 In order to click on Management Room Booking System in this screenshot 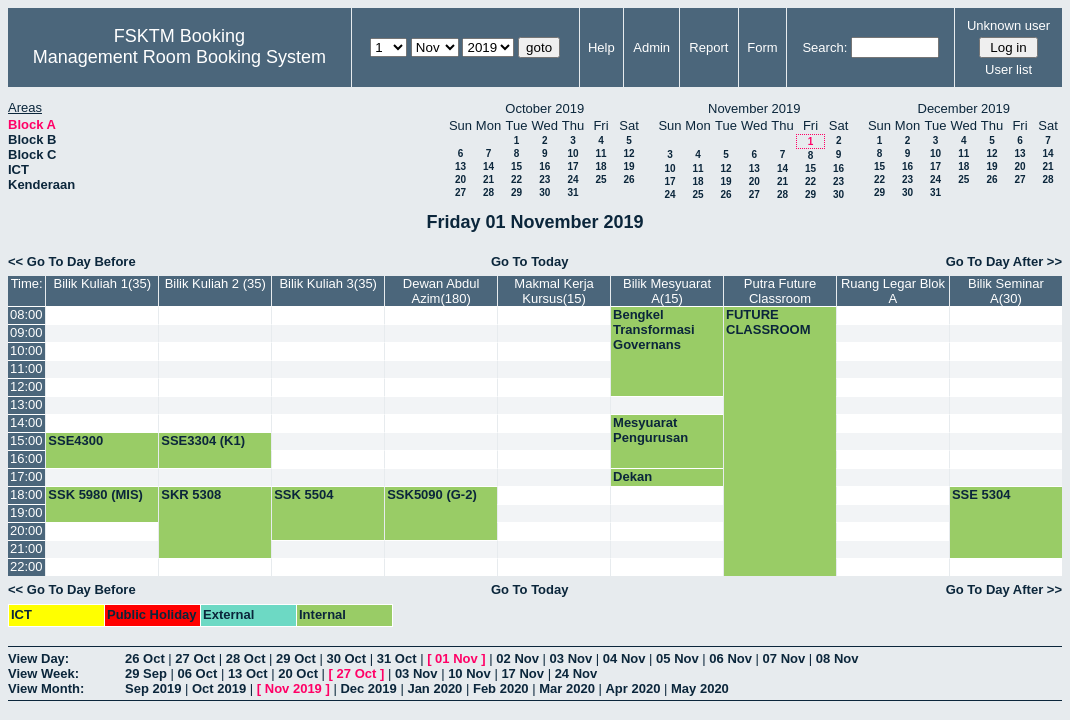, I will do `click(179, 57)`.